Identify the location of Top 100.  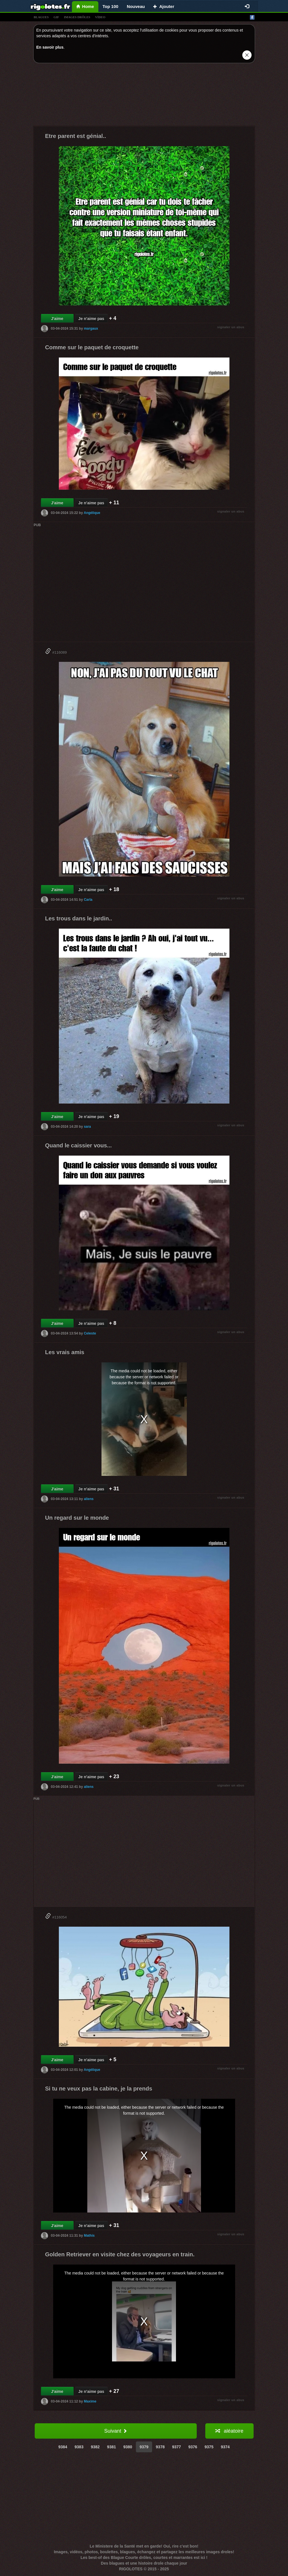
(111, 6).